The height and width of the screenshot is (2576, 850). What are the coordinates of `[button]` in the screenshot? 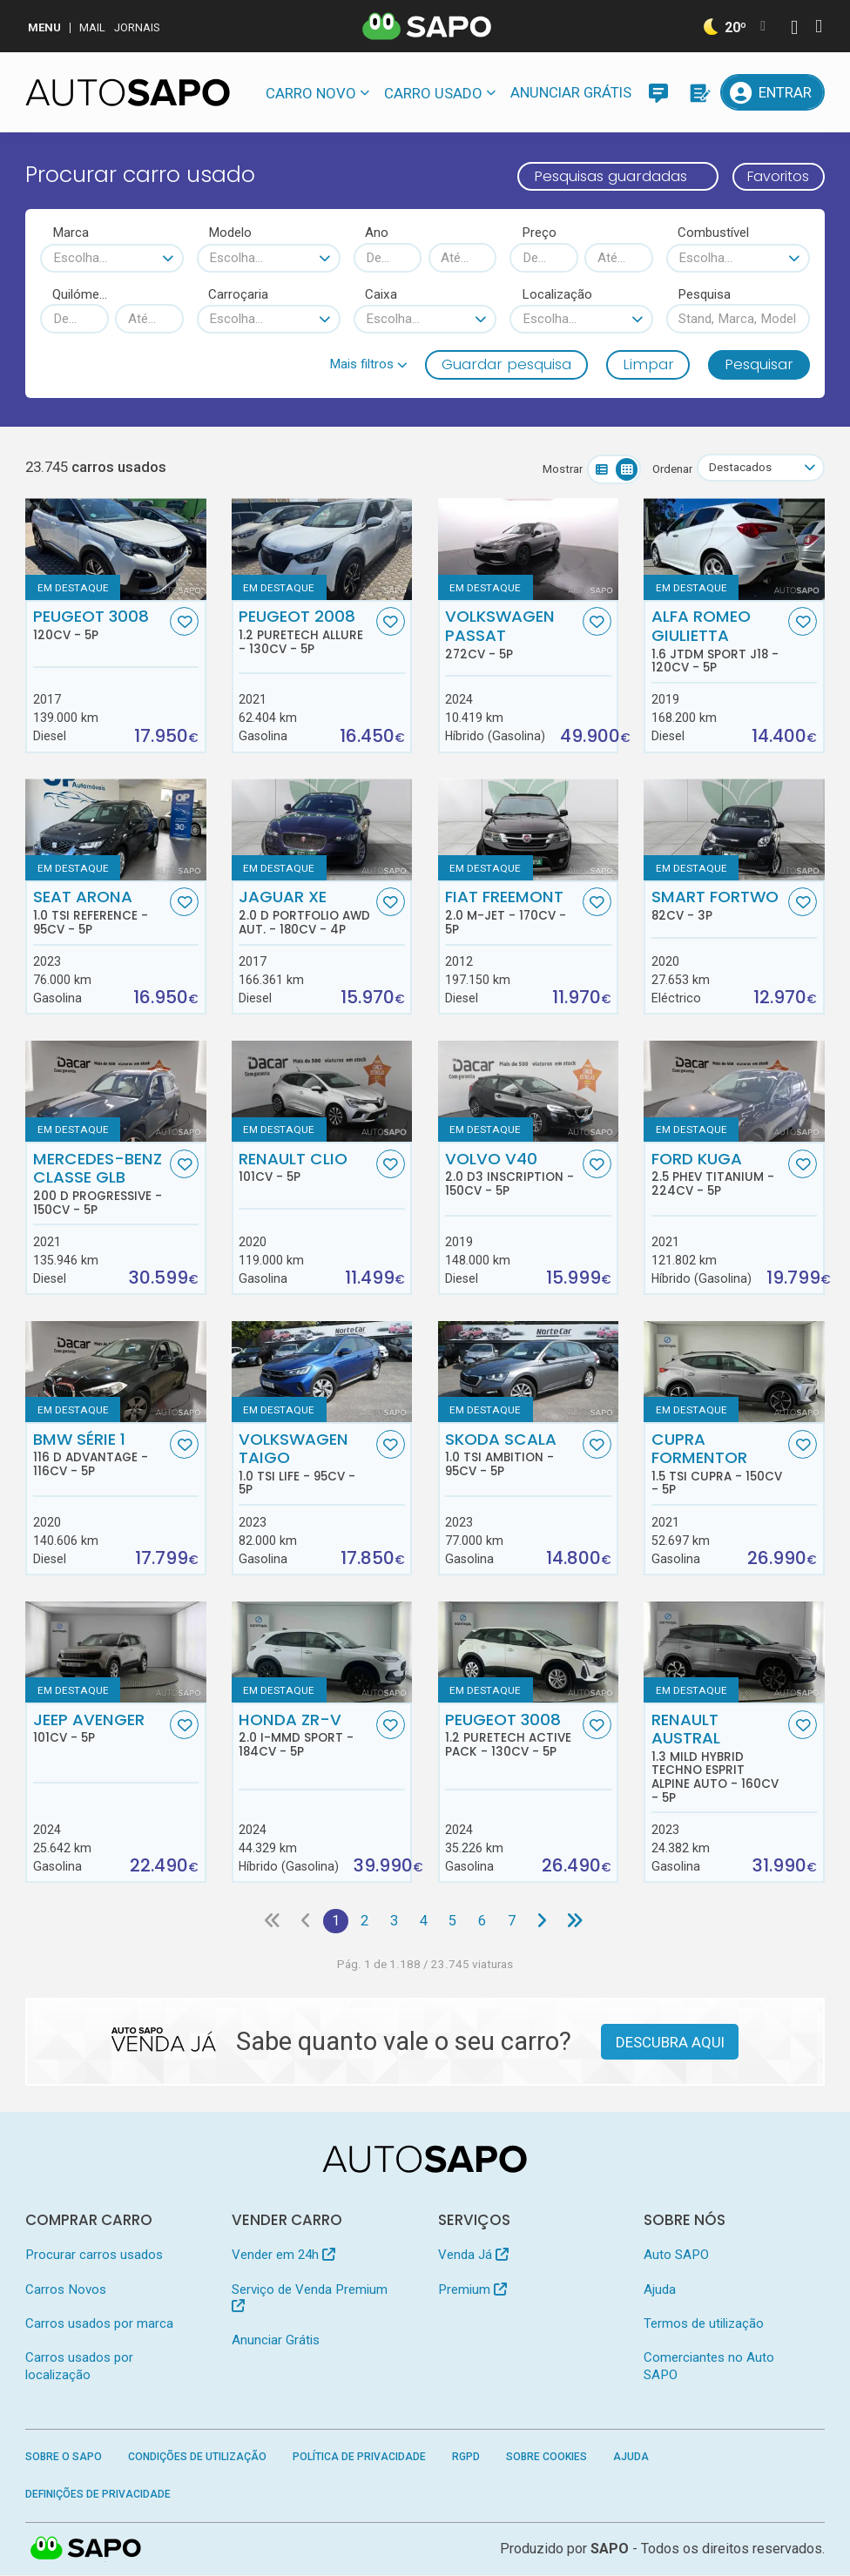 It's located at (368, 364).